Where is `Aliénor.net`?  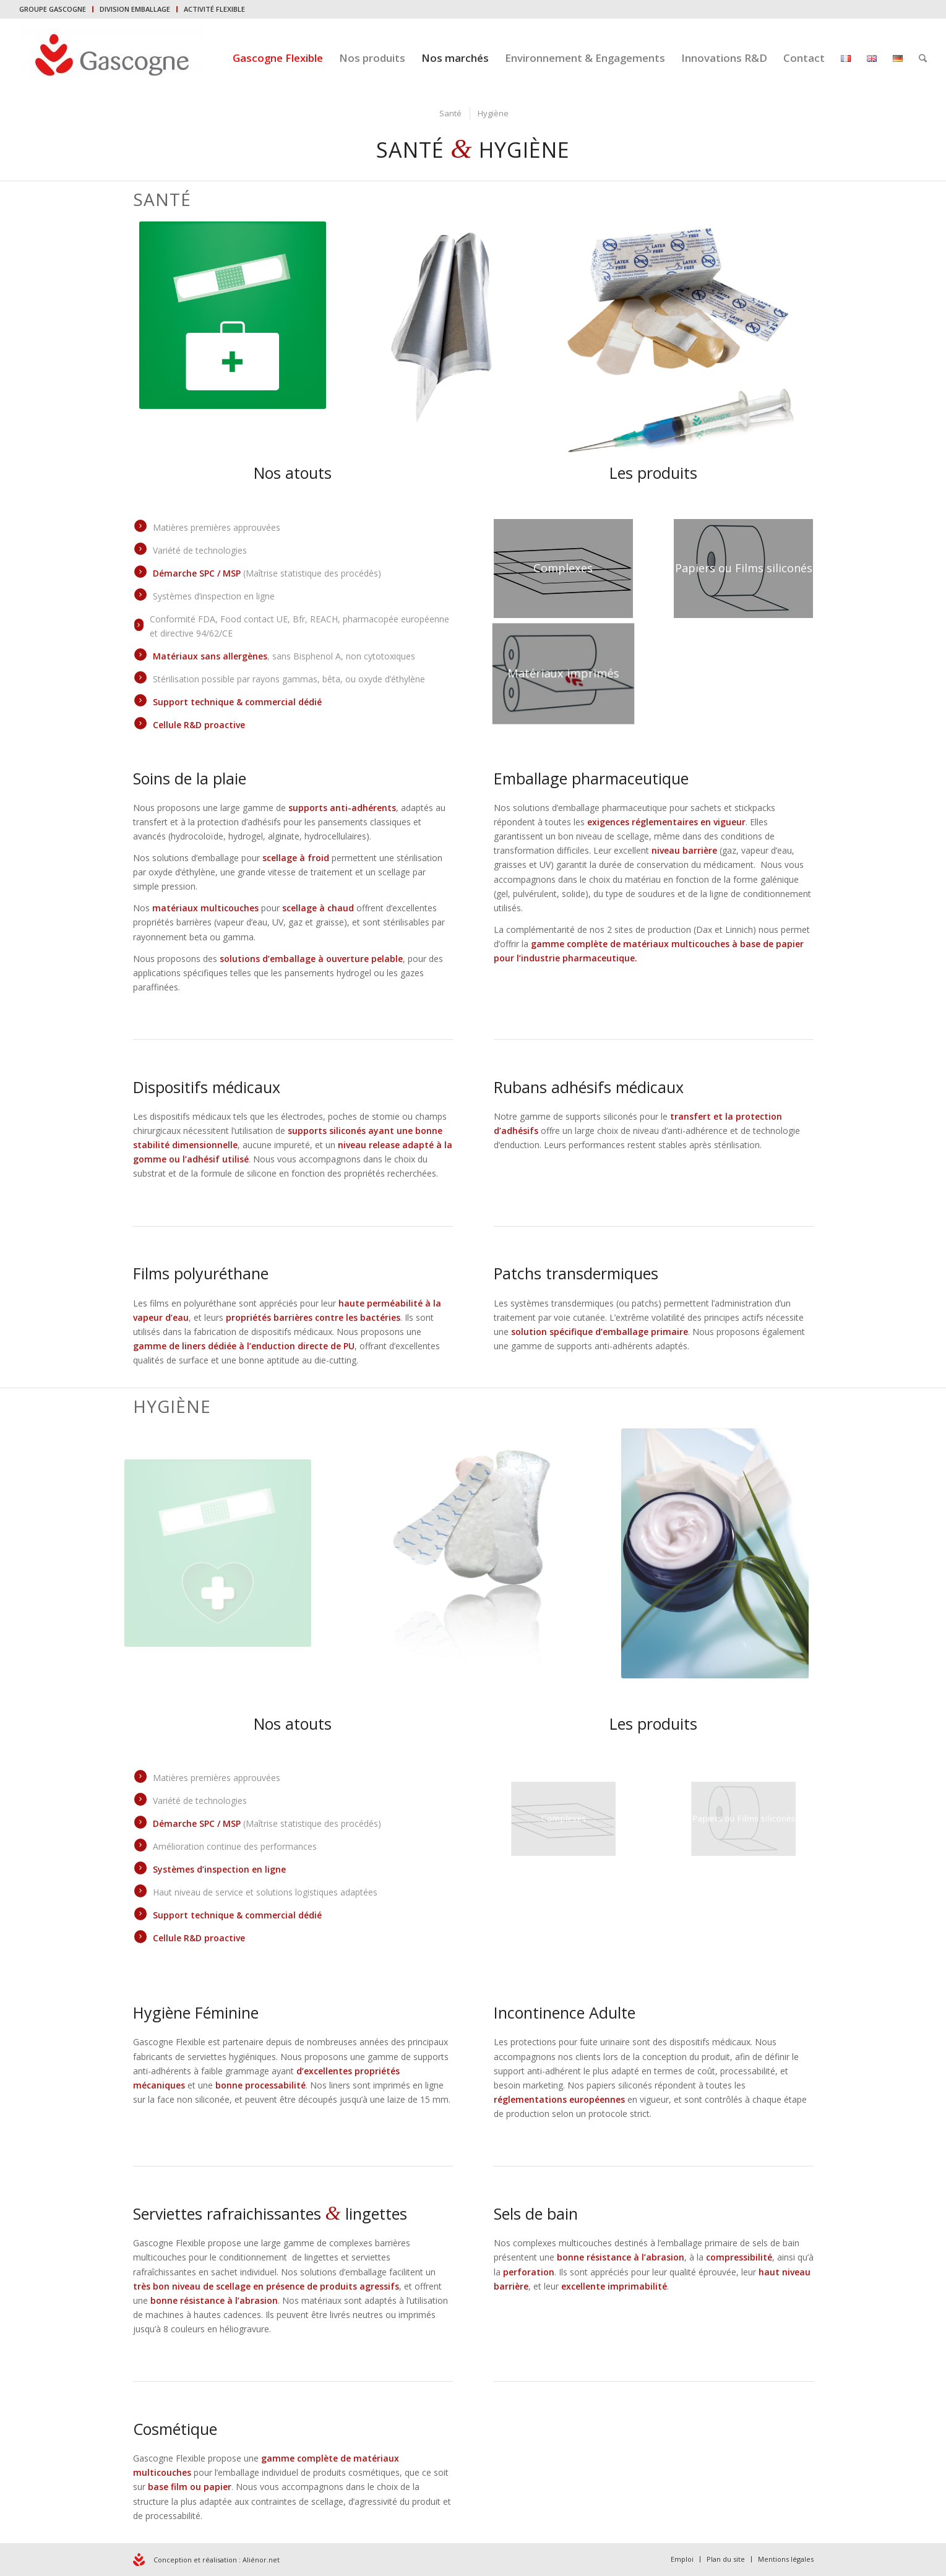
Aliénor.net is located at coordinates (261, 2559).